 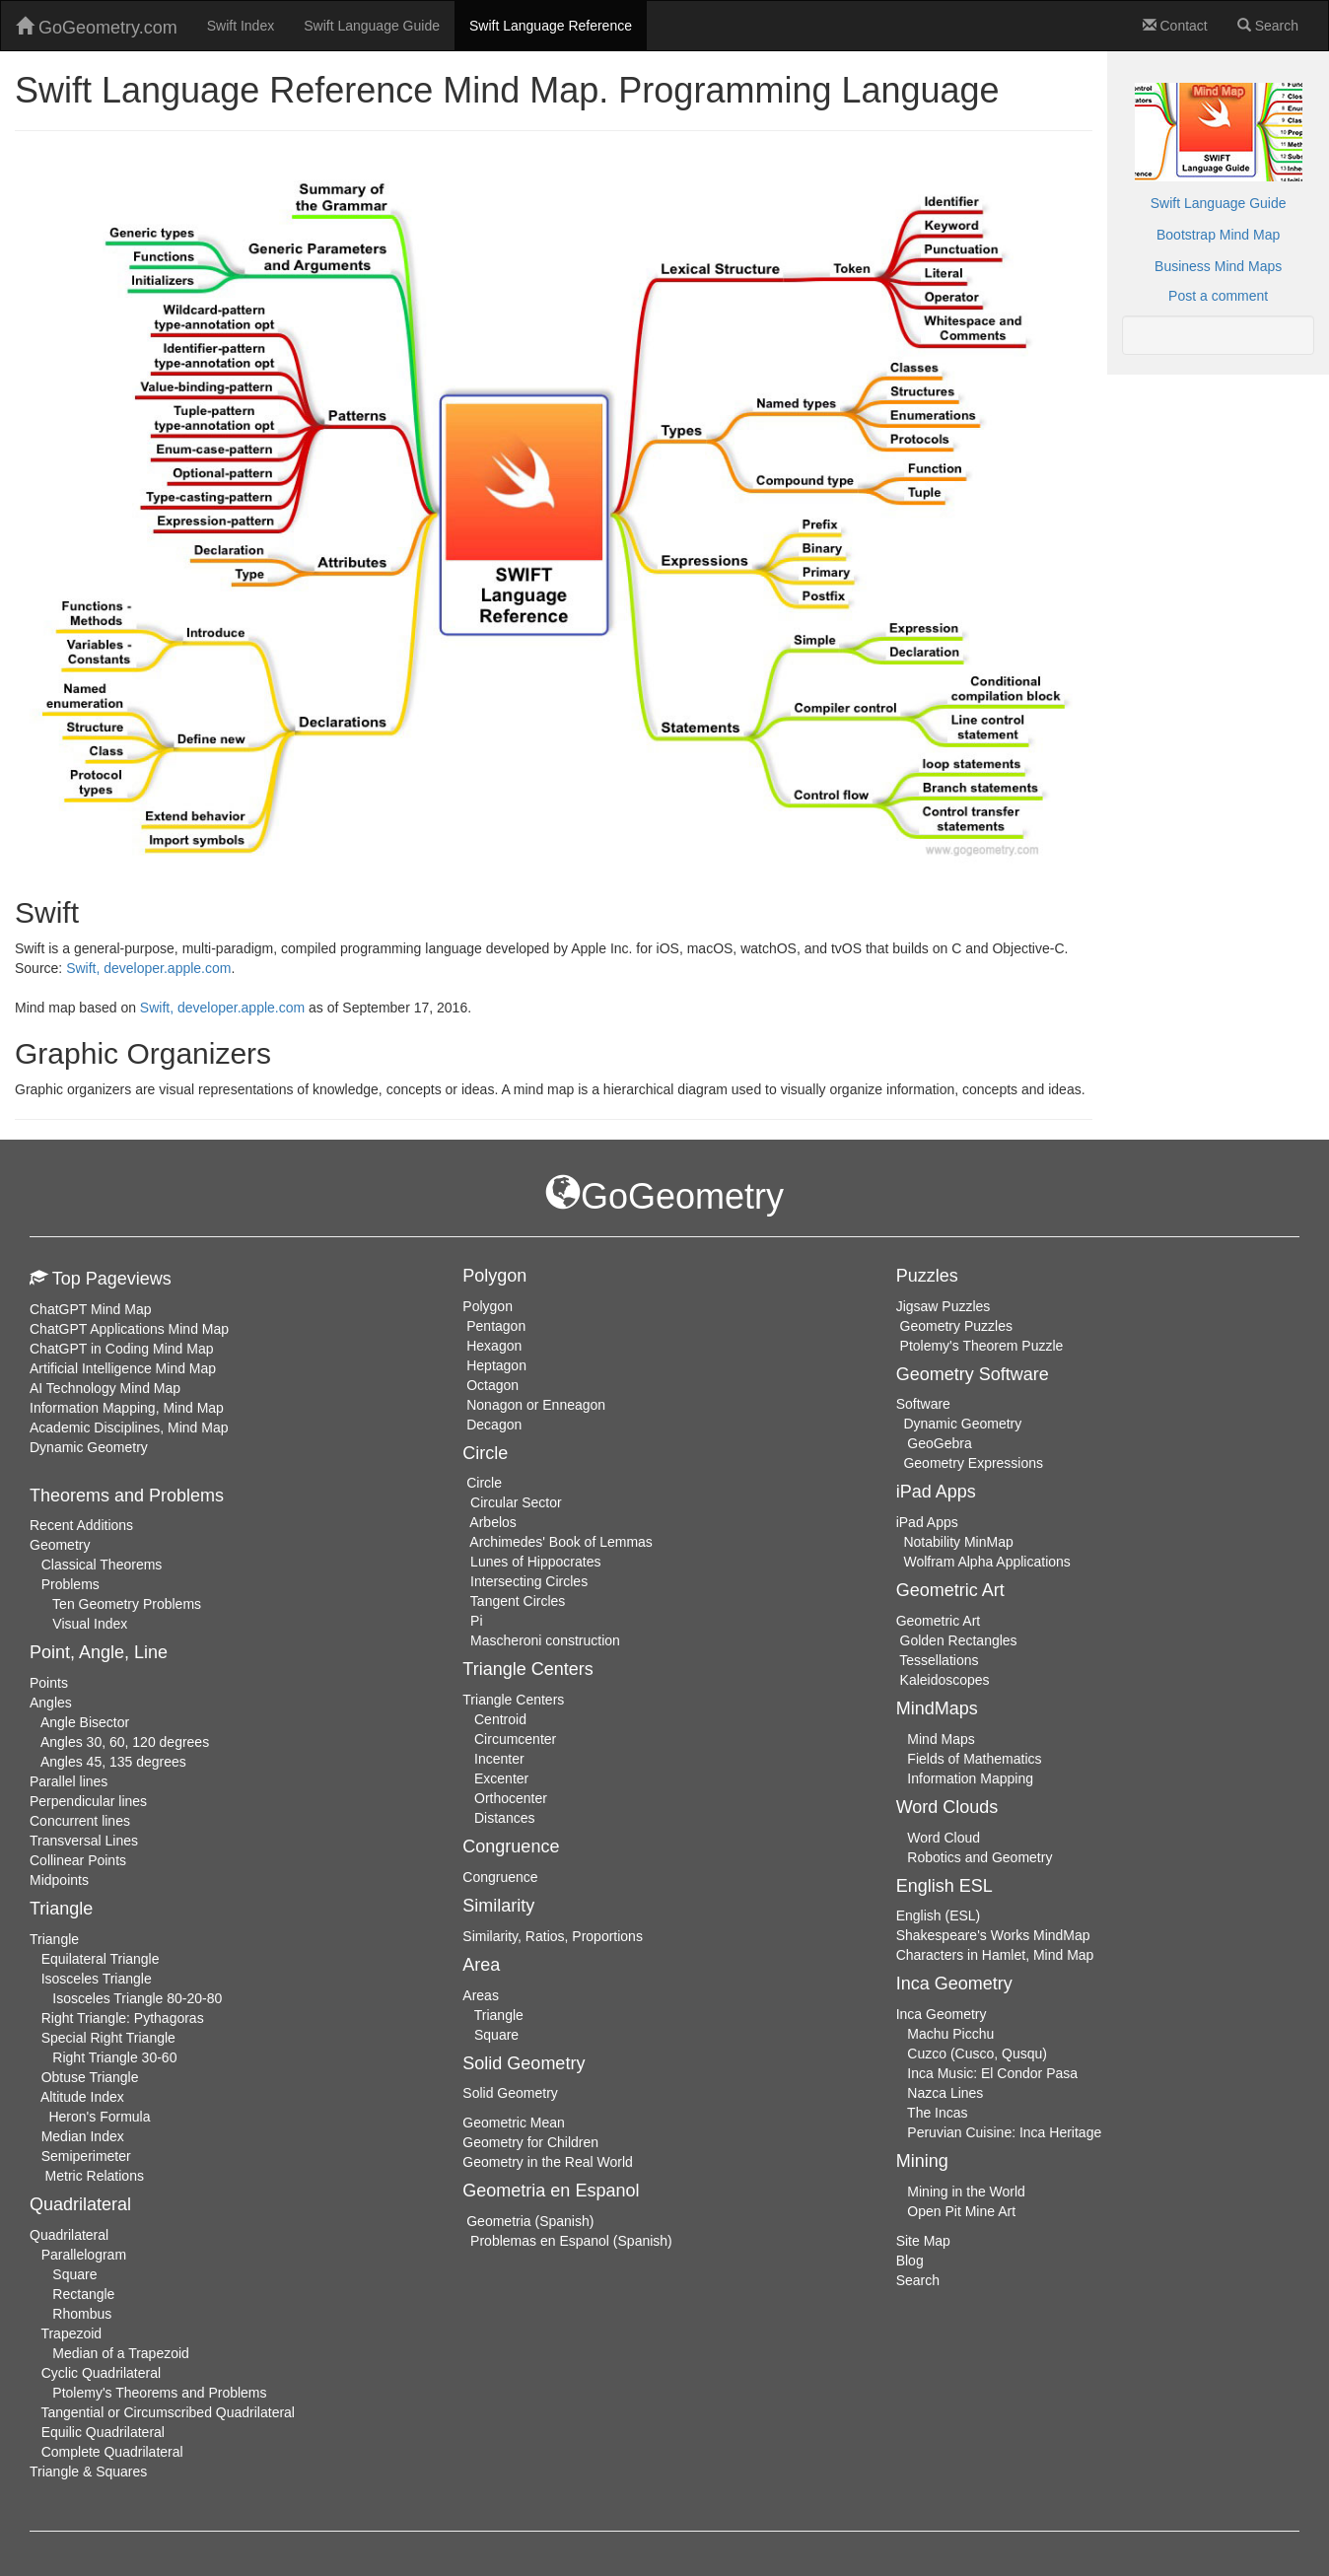 What do you see at coordinates (941, 2014) in the screenshot?
I see `Inca Geometry` at bounding box center [941, 2014].